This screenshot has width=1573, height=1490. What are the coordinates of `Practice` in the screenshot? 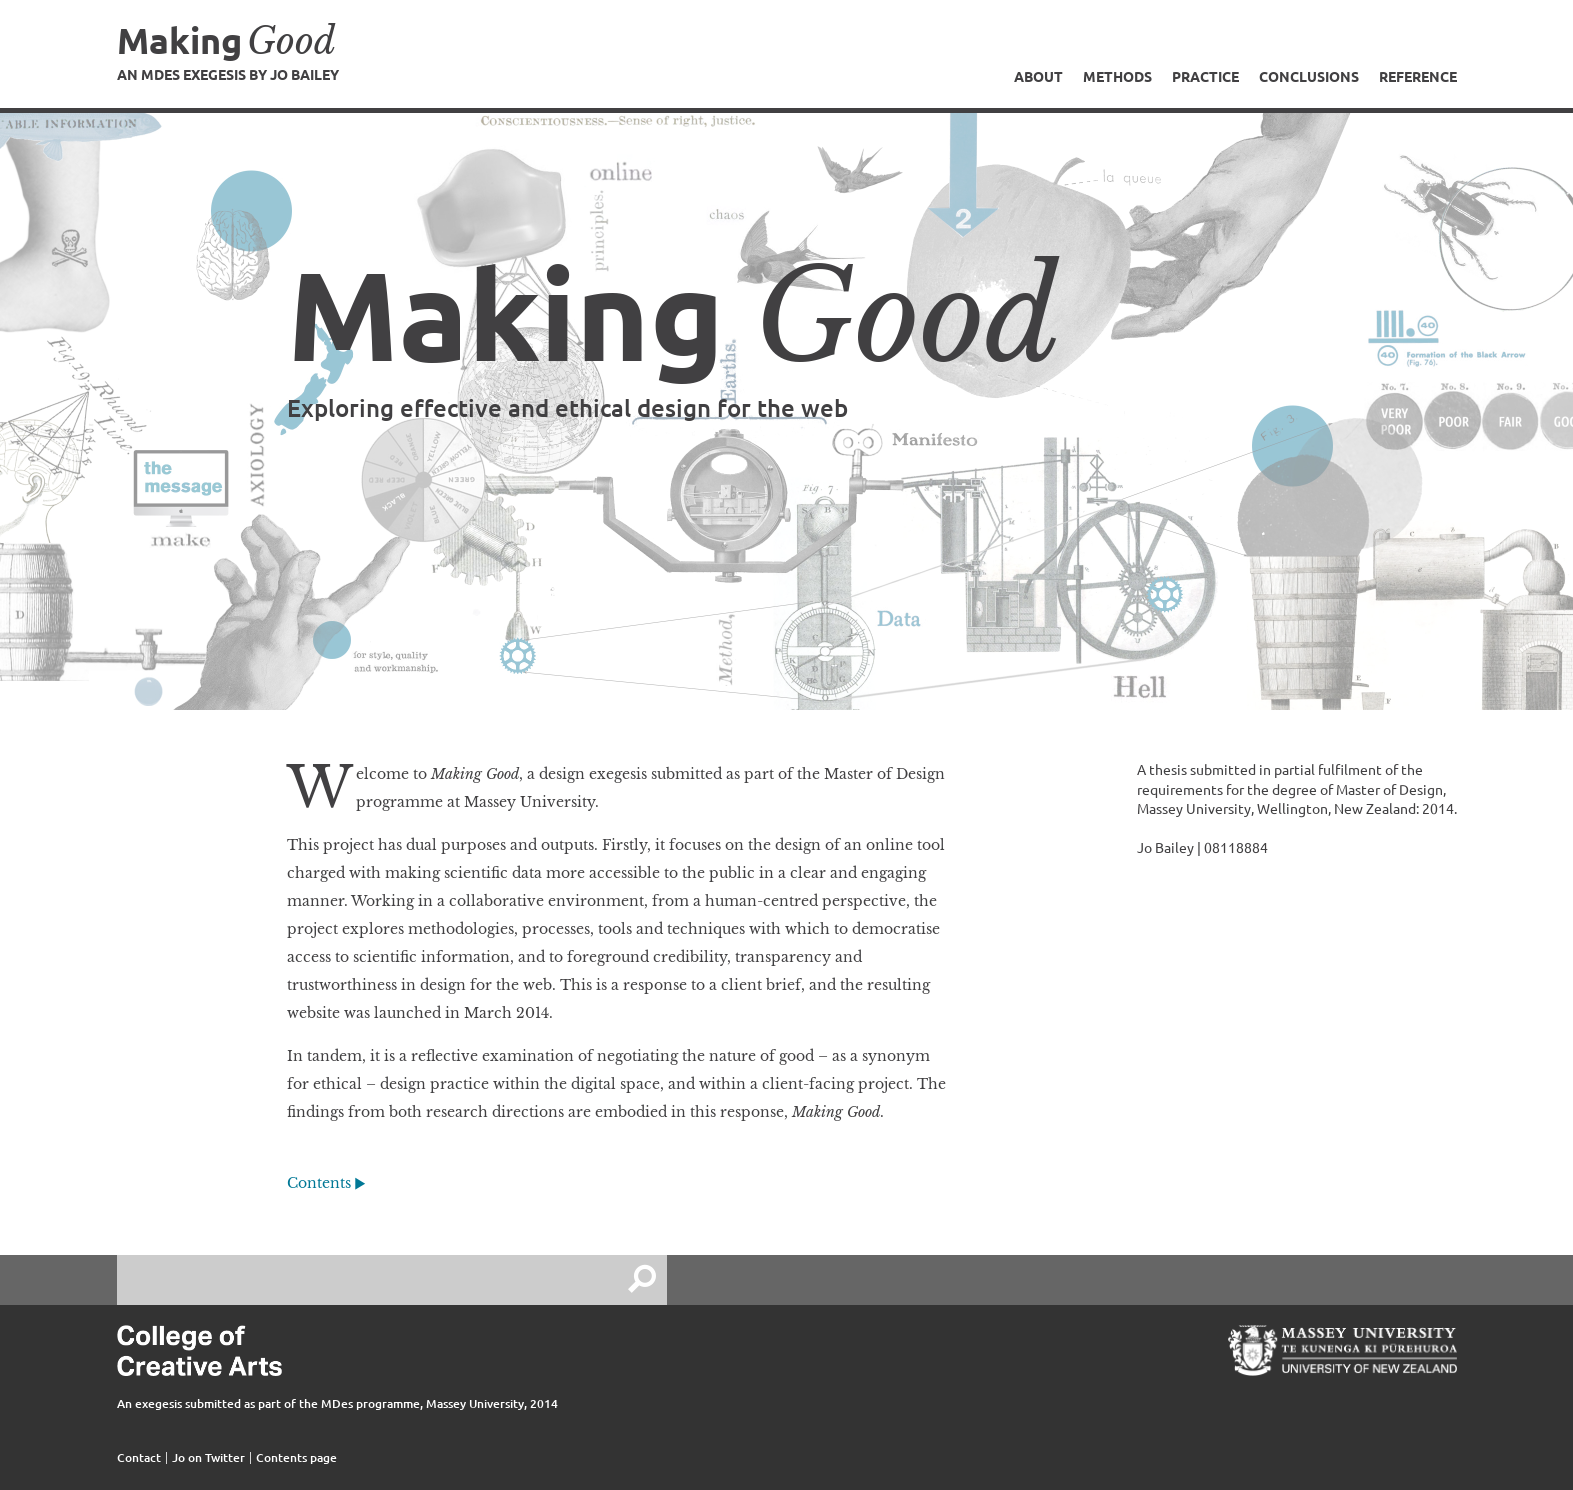 It's located at (1205, 76).